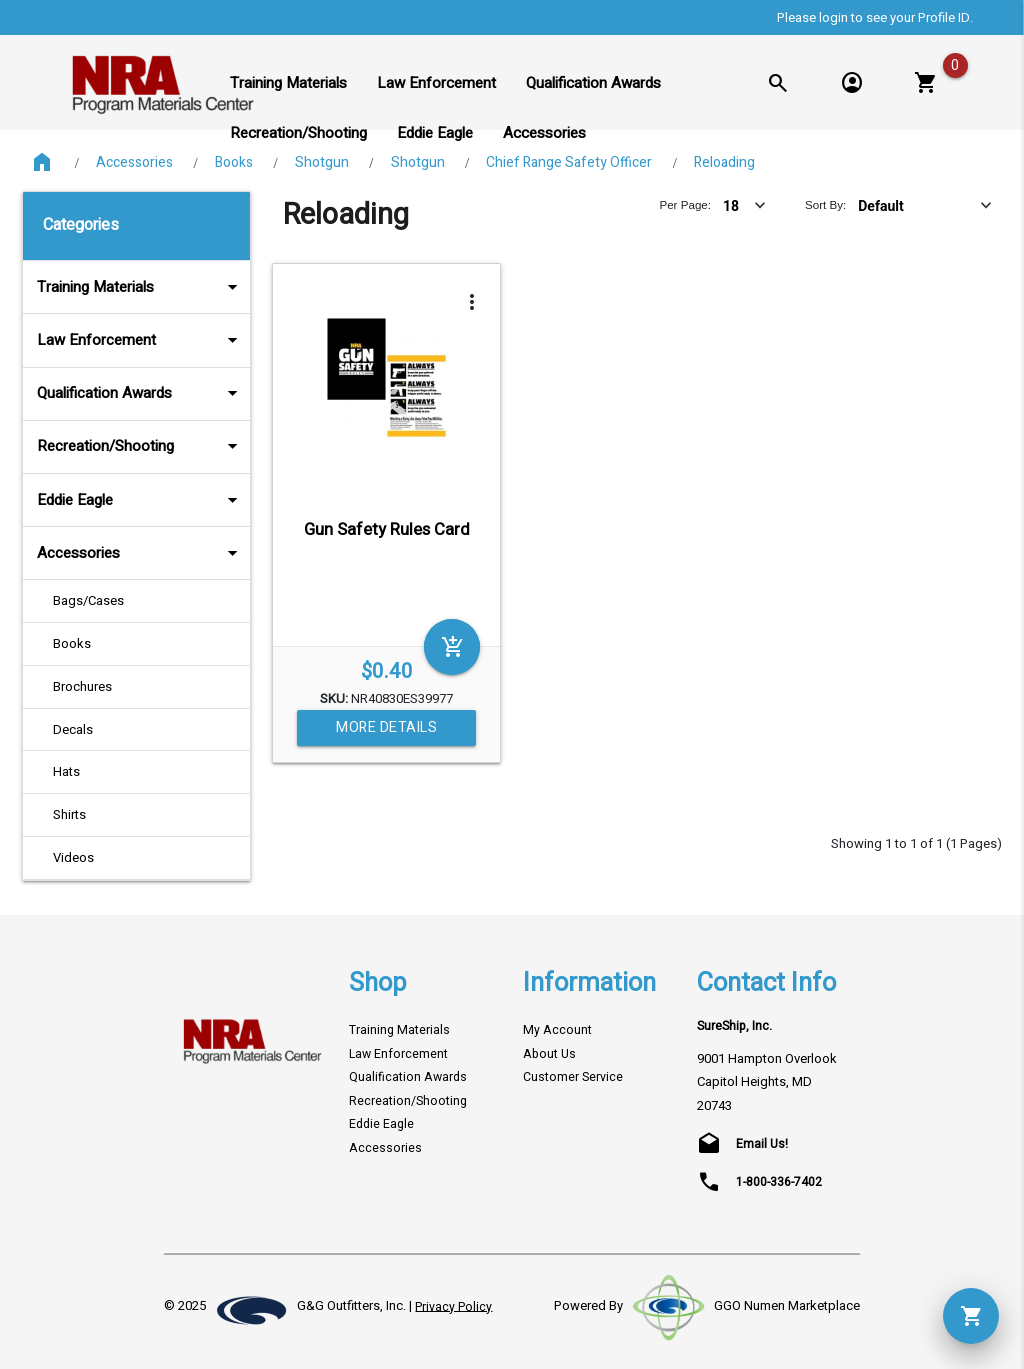  What do you see at coordinates (82, 686) in the screenshot?
I see `Brochures` at bounding box center [82, 686].